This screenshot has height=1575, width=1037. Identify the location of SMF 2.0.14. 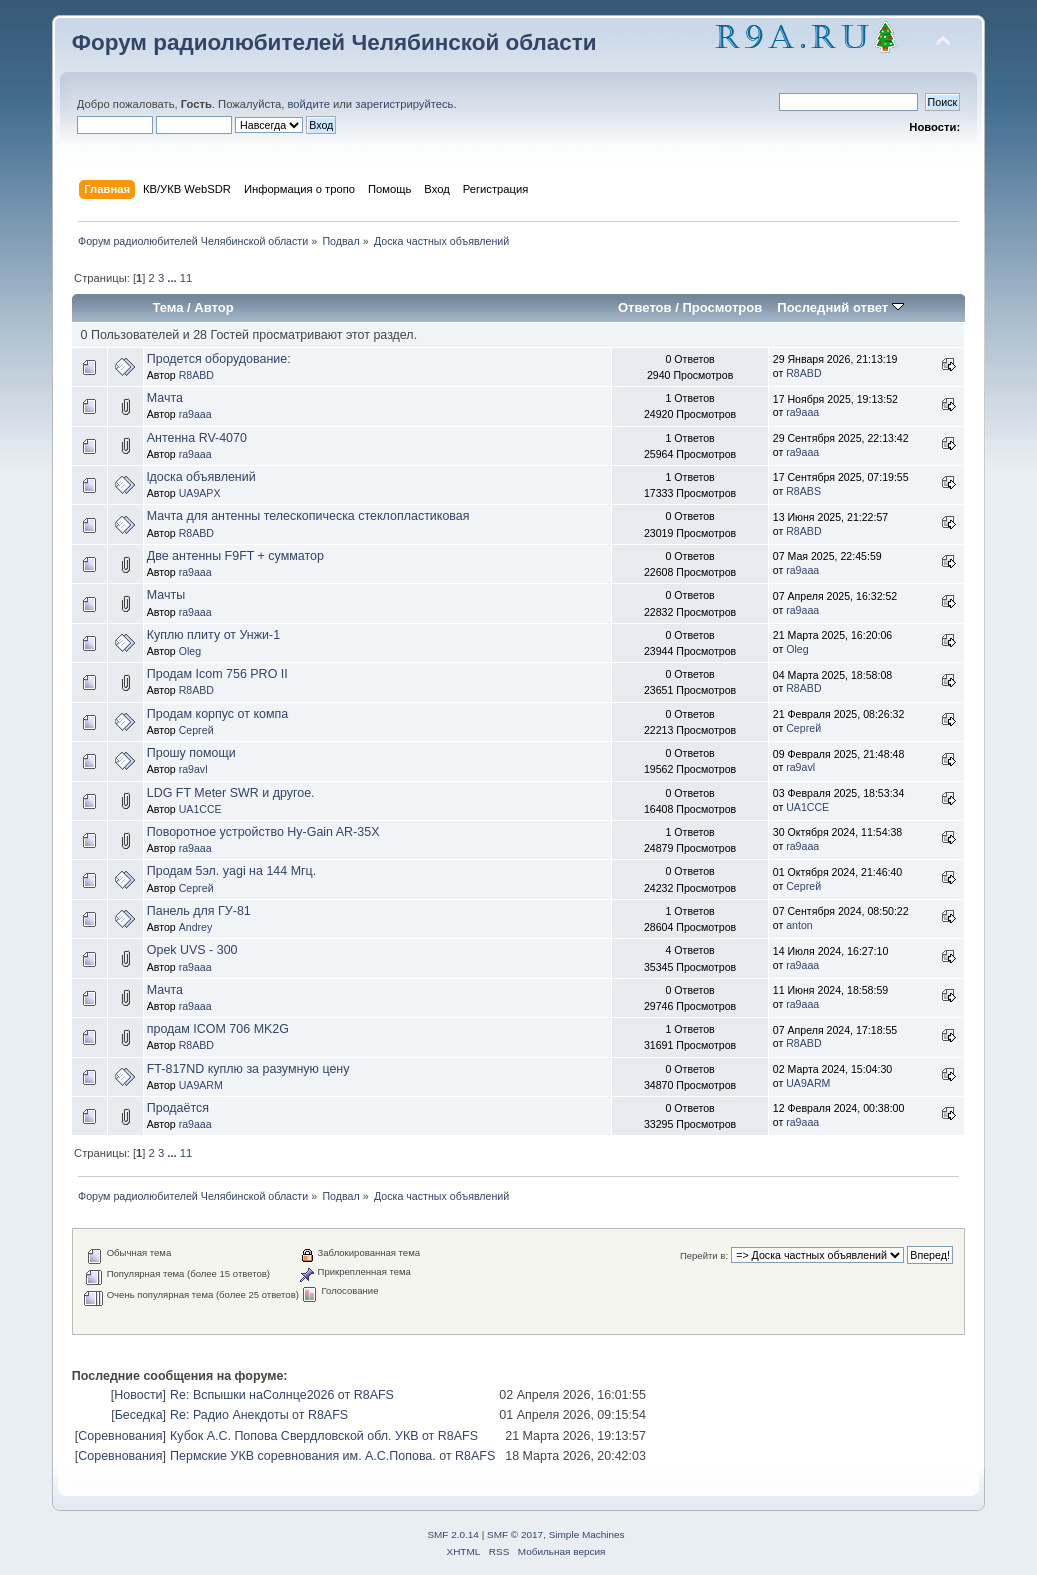
(453, 1534).